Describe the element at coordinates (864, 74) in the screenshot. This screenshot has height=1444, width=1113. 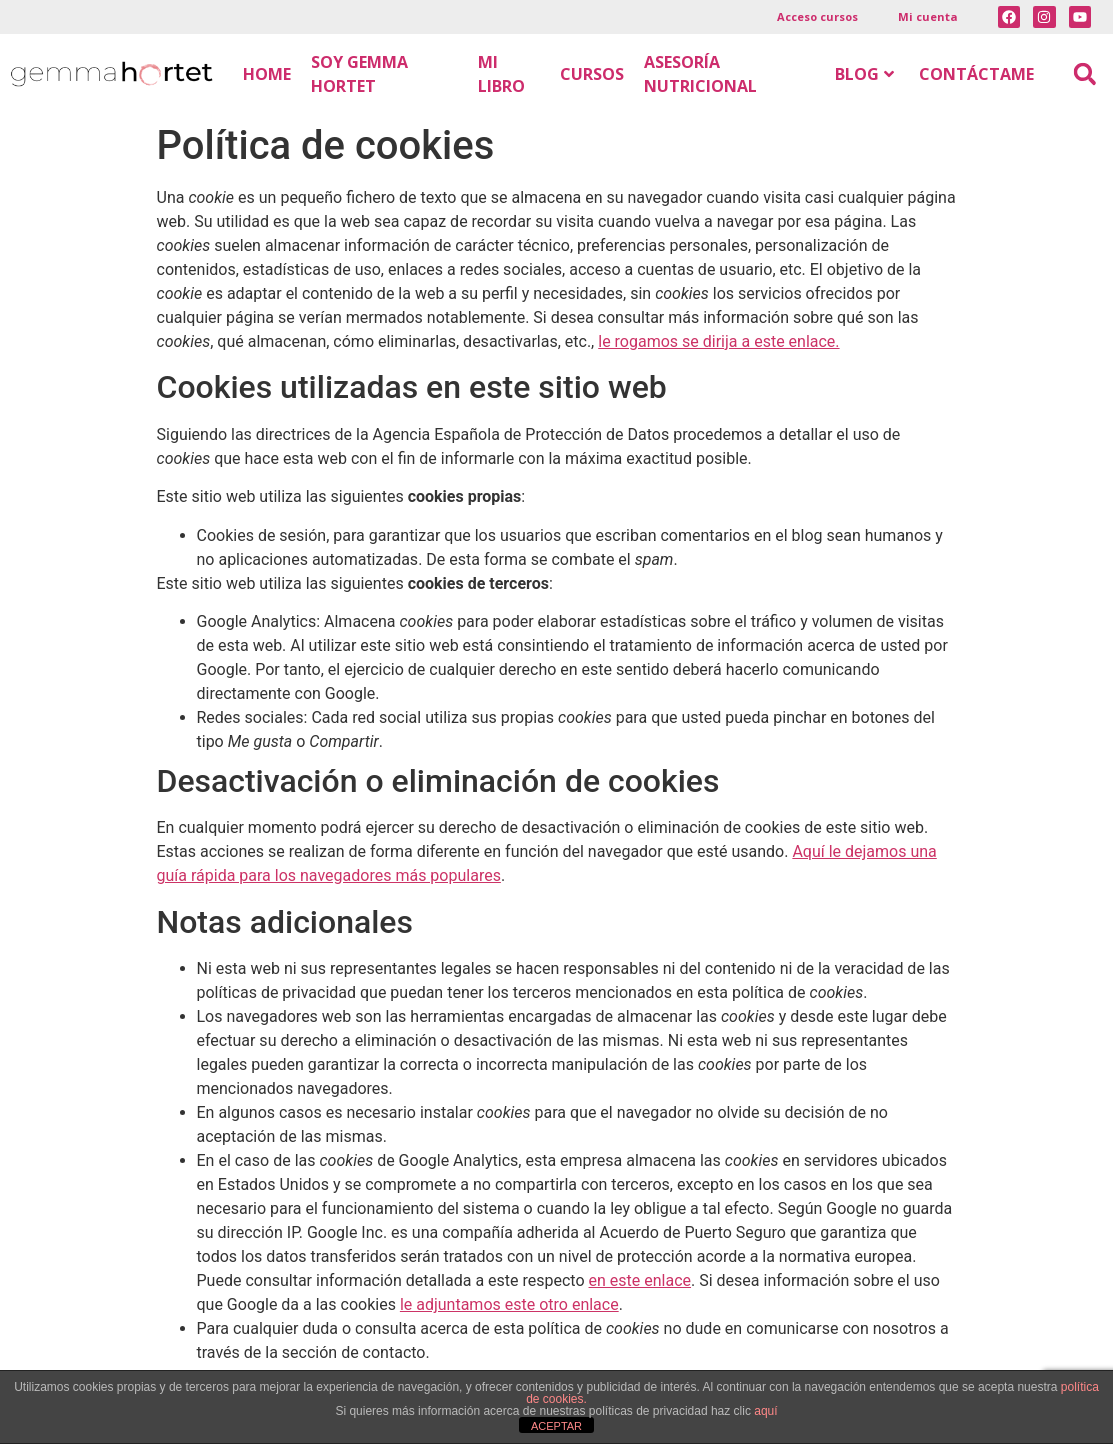
I see `BLOG` at that location.